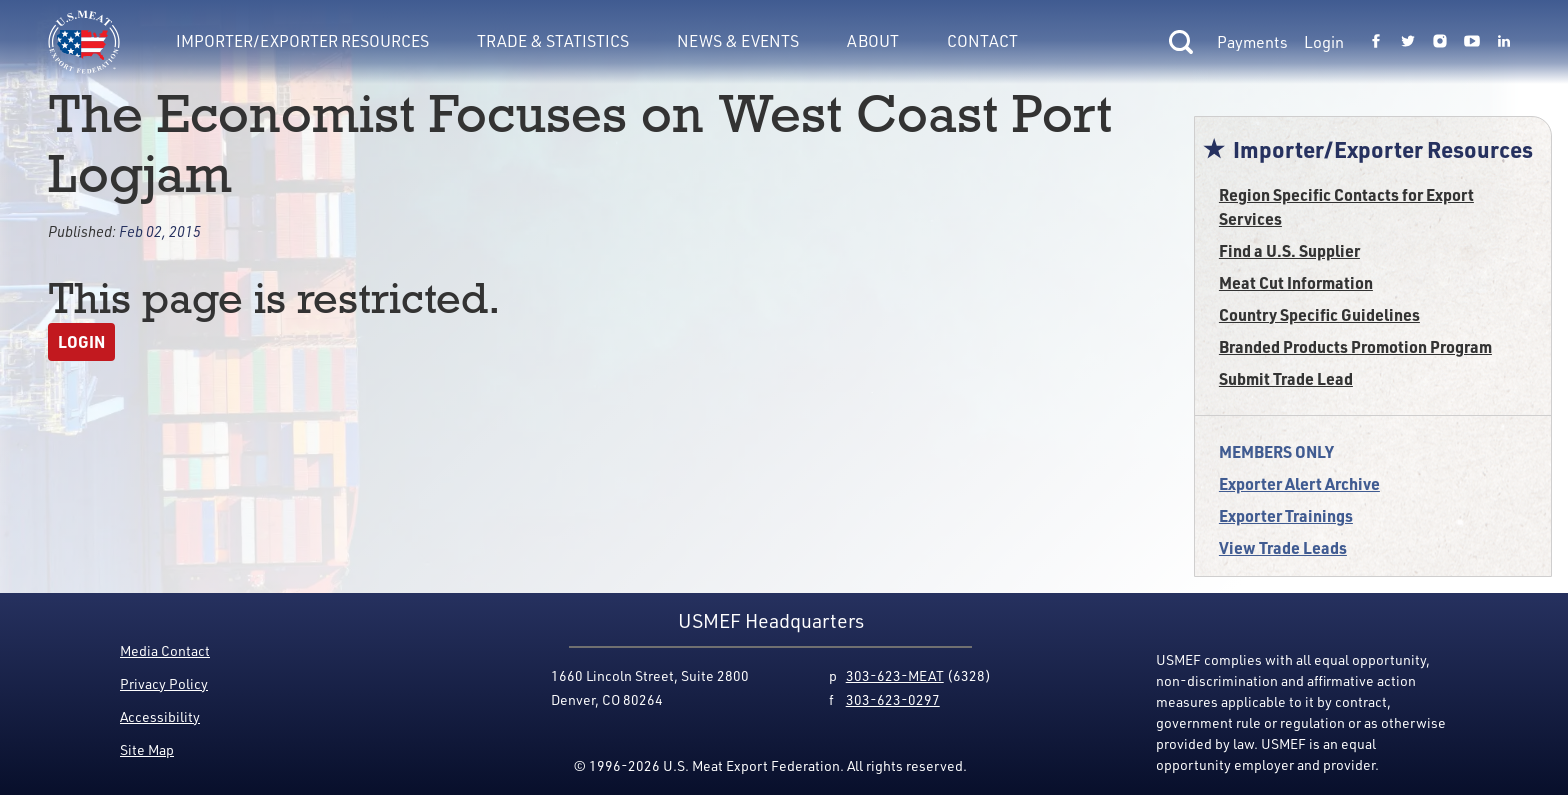 This screenshot has height=795, width=1568. What do you see at coordinates (1299, 483) in the screenshot?
I see `Exporter Alert Archive` at bounding box center [1299, 483].